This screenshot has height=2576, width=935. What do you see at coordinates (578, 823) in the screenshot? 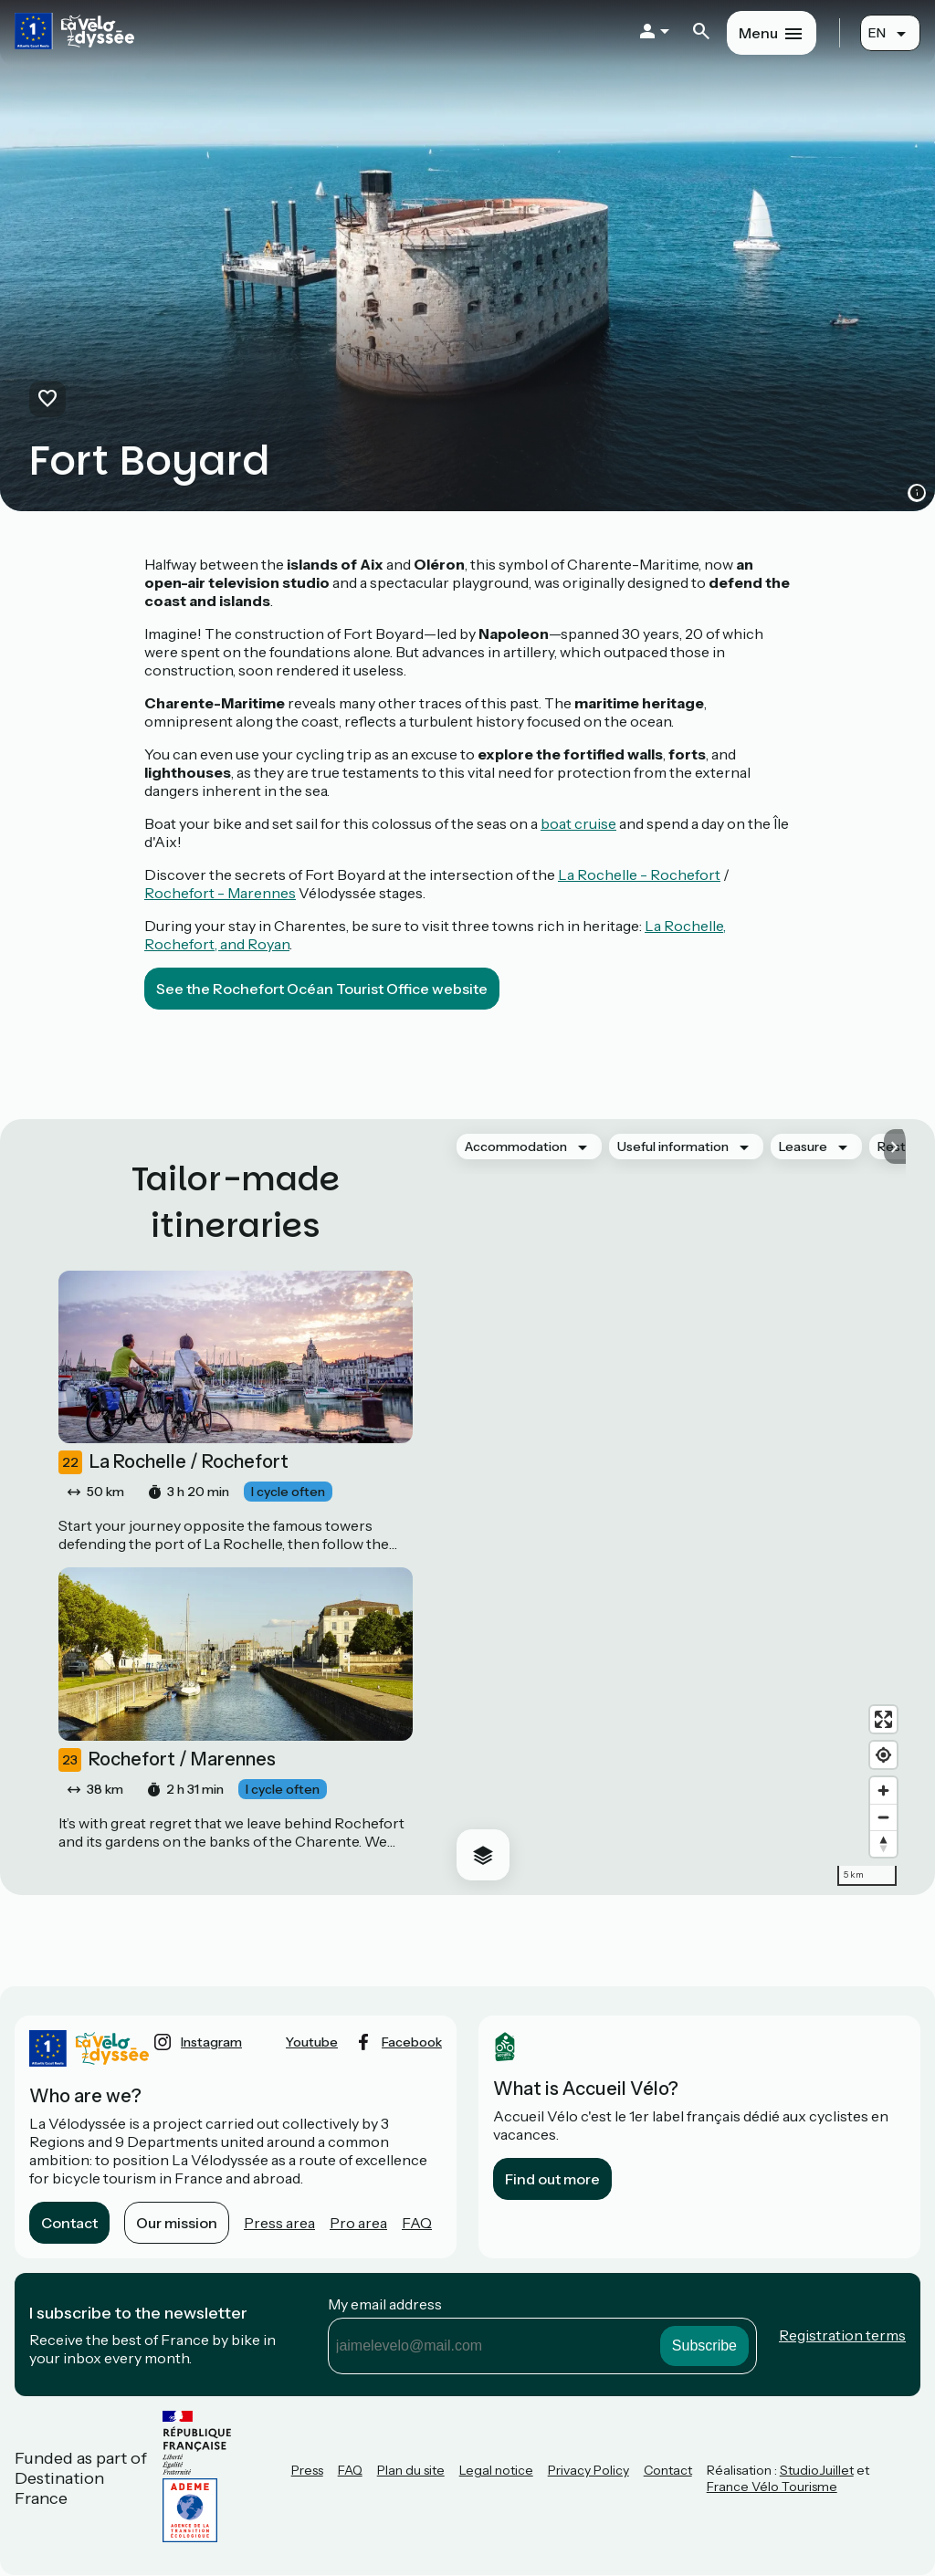
I see `boat cruise` at bounding box center [578, 823].